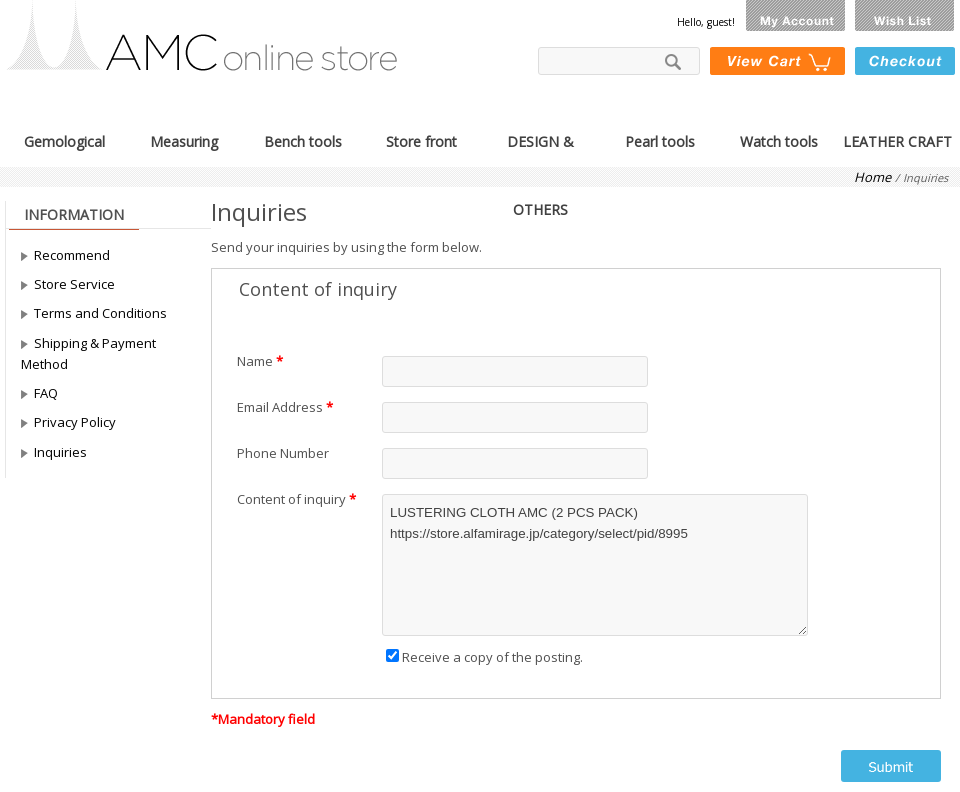 Image resolution: width=960 pixels, height=792 pixels. Describe the element at coordinates (595, 565) in the screenshot. I see `LUSTERING CLOTH AMC (2 PCS PACK) https://store.alfamirage.jp/category/select/pid/8995` at that location.